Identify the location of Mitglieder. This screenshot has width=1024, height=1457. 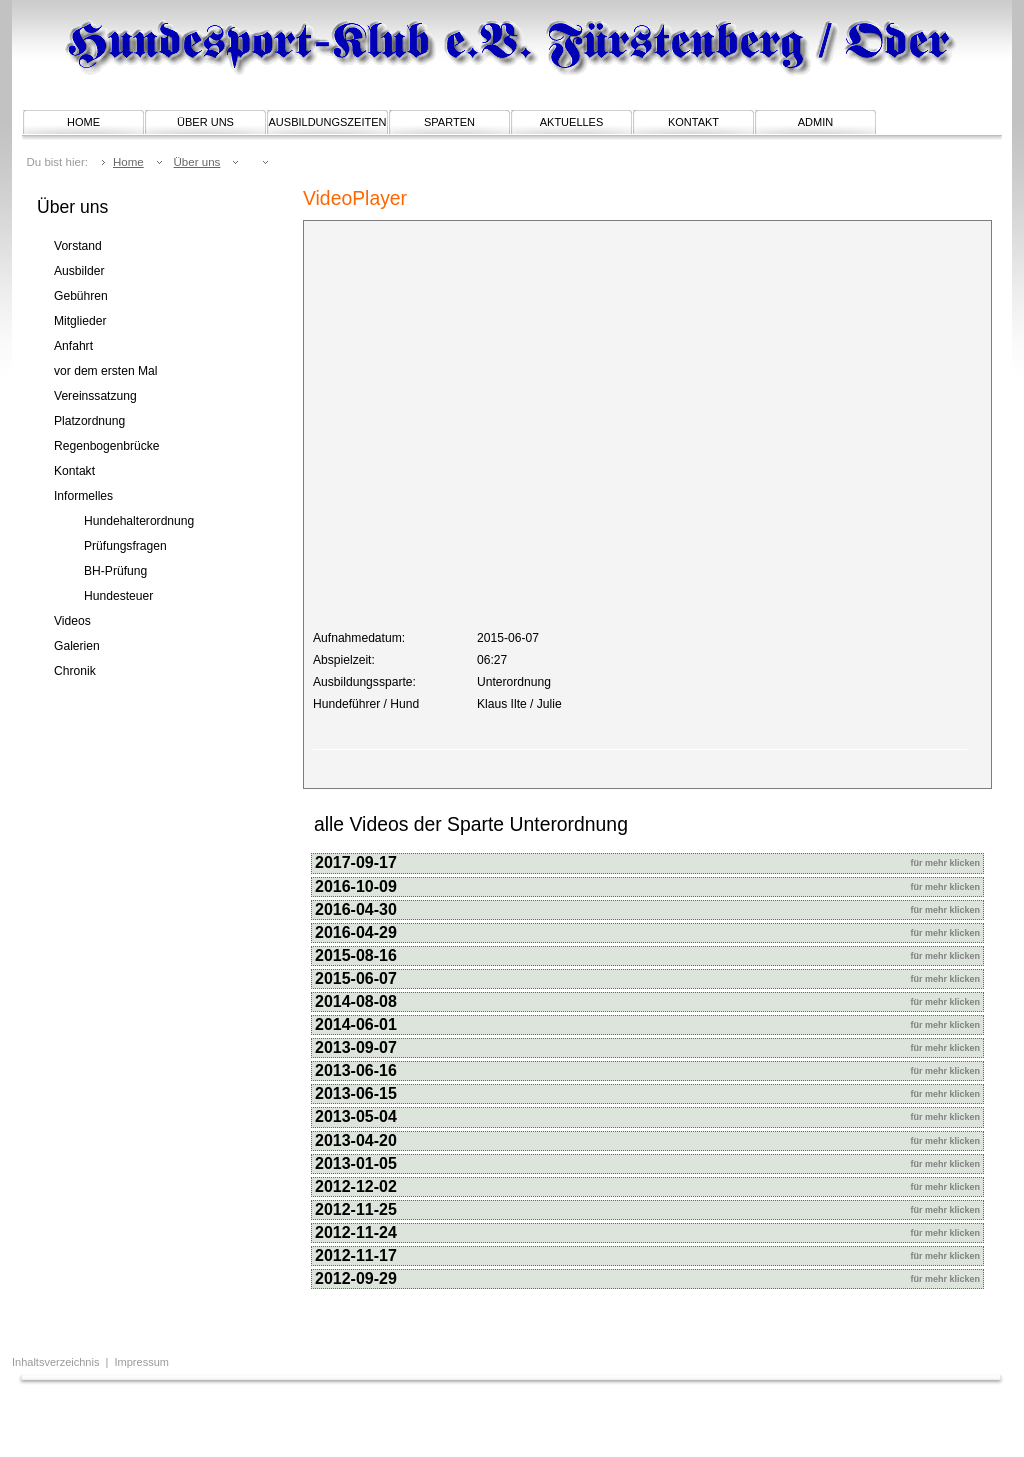
(80, 321).